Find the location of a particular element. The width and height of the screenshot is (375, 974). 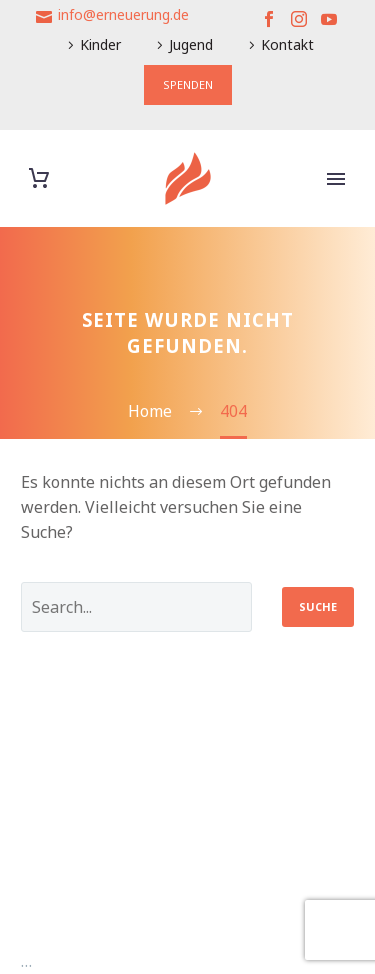

Kontakt is located at coordinates (287, 44).